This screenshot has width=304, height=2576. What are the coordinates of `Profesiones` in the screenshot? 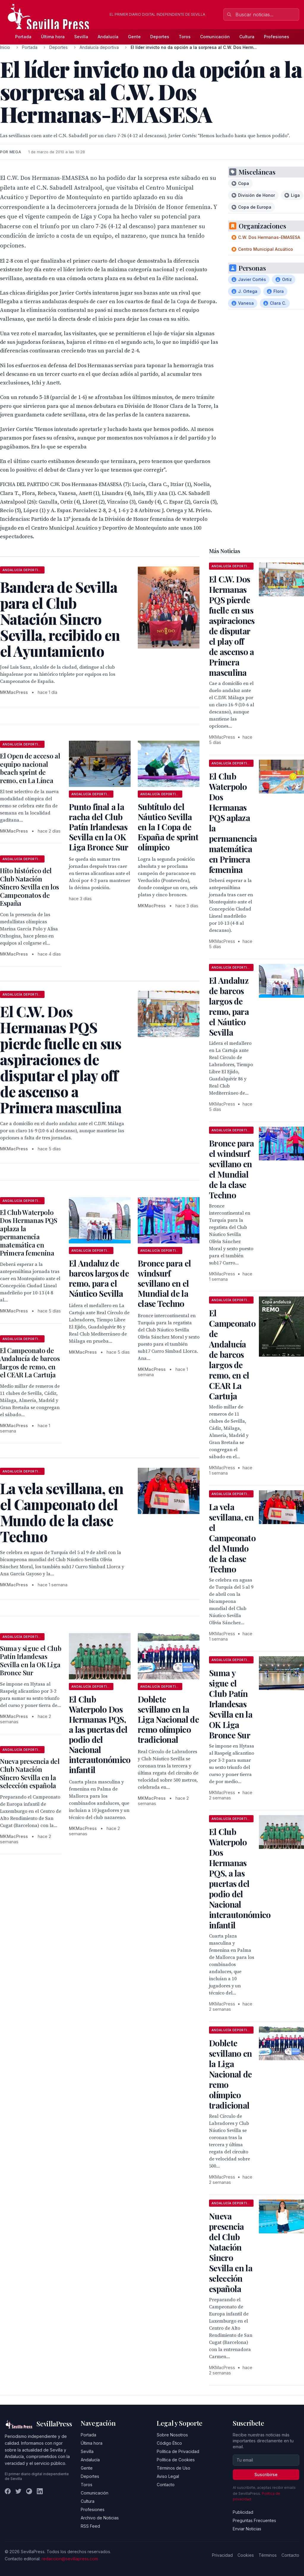 It's located at (276, 36).